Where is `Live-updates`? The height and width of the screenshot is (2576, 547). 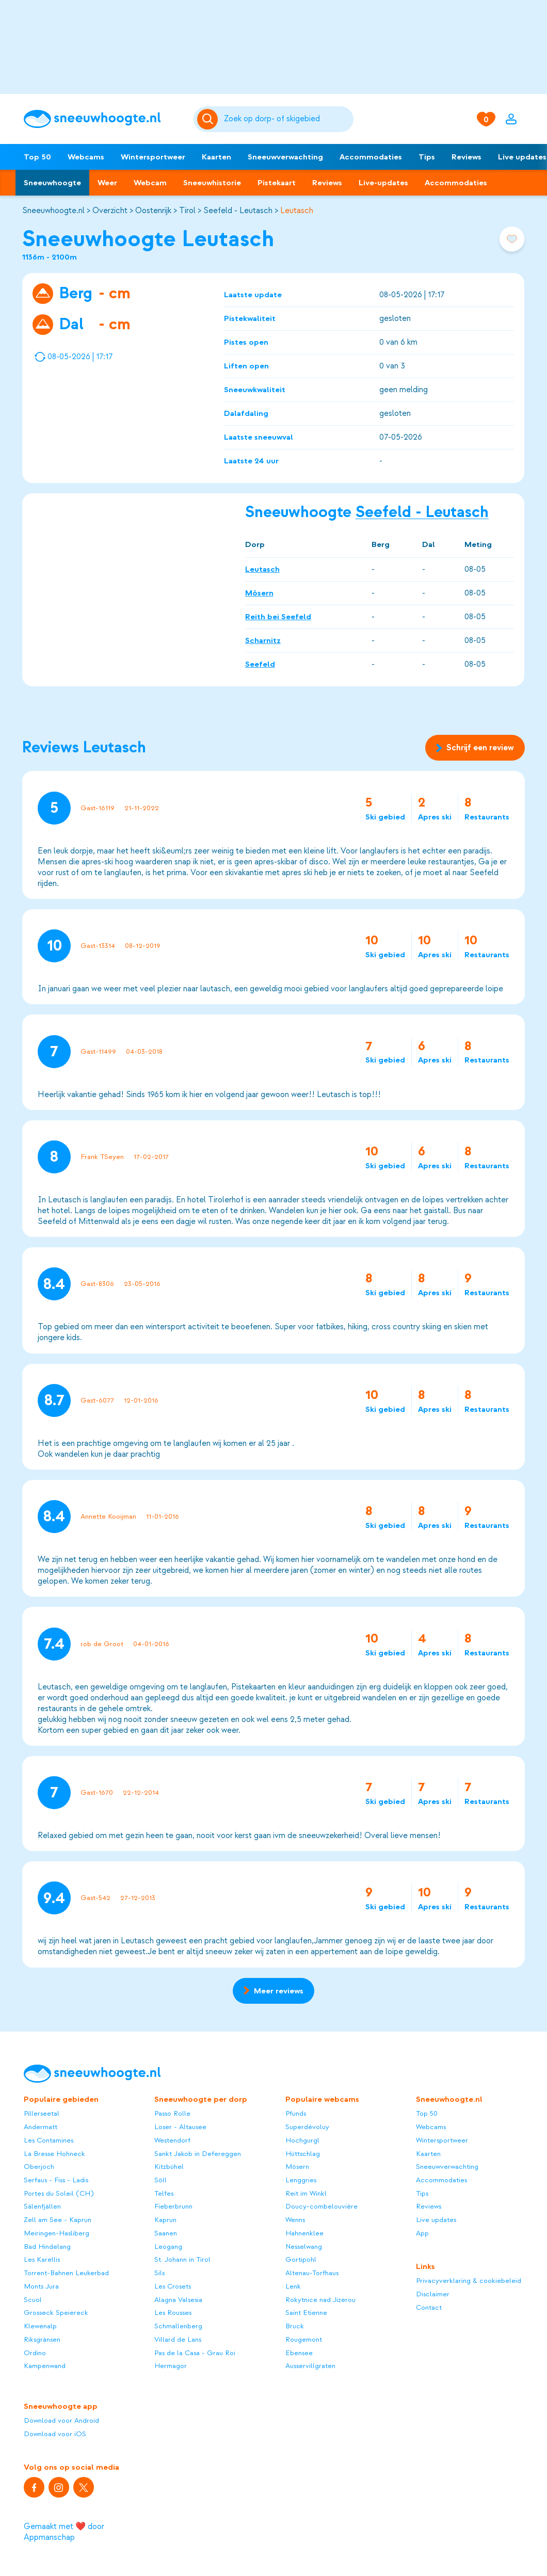 Live-updates is located at coordinates (383, 183).